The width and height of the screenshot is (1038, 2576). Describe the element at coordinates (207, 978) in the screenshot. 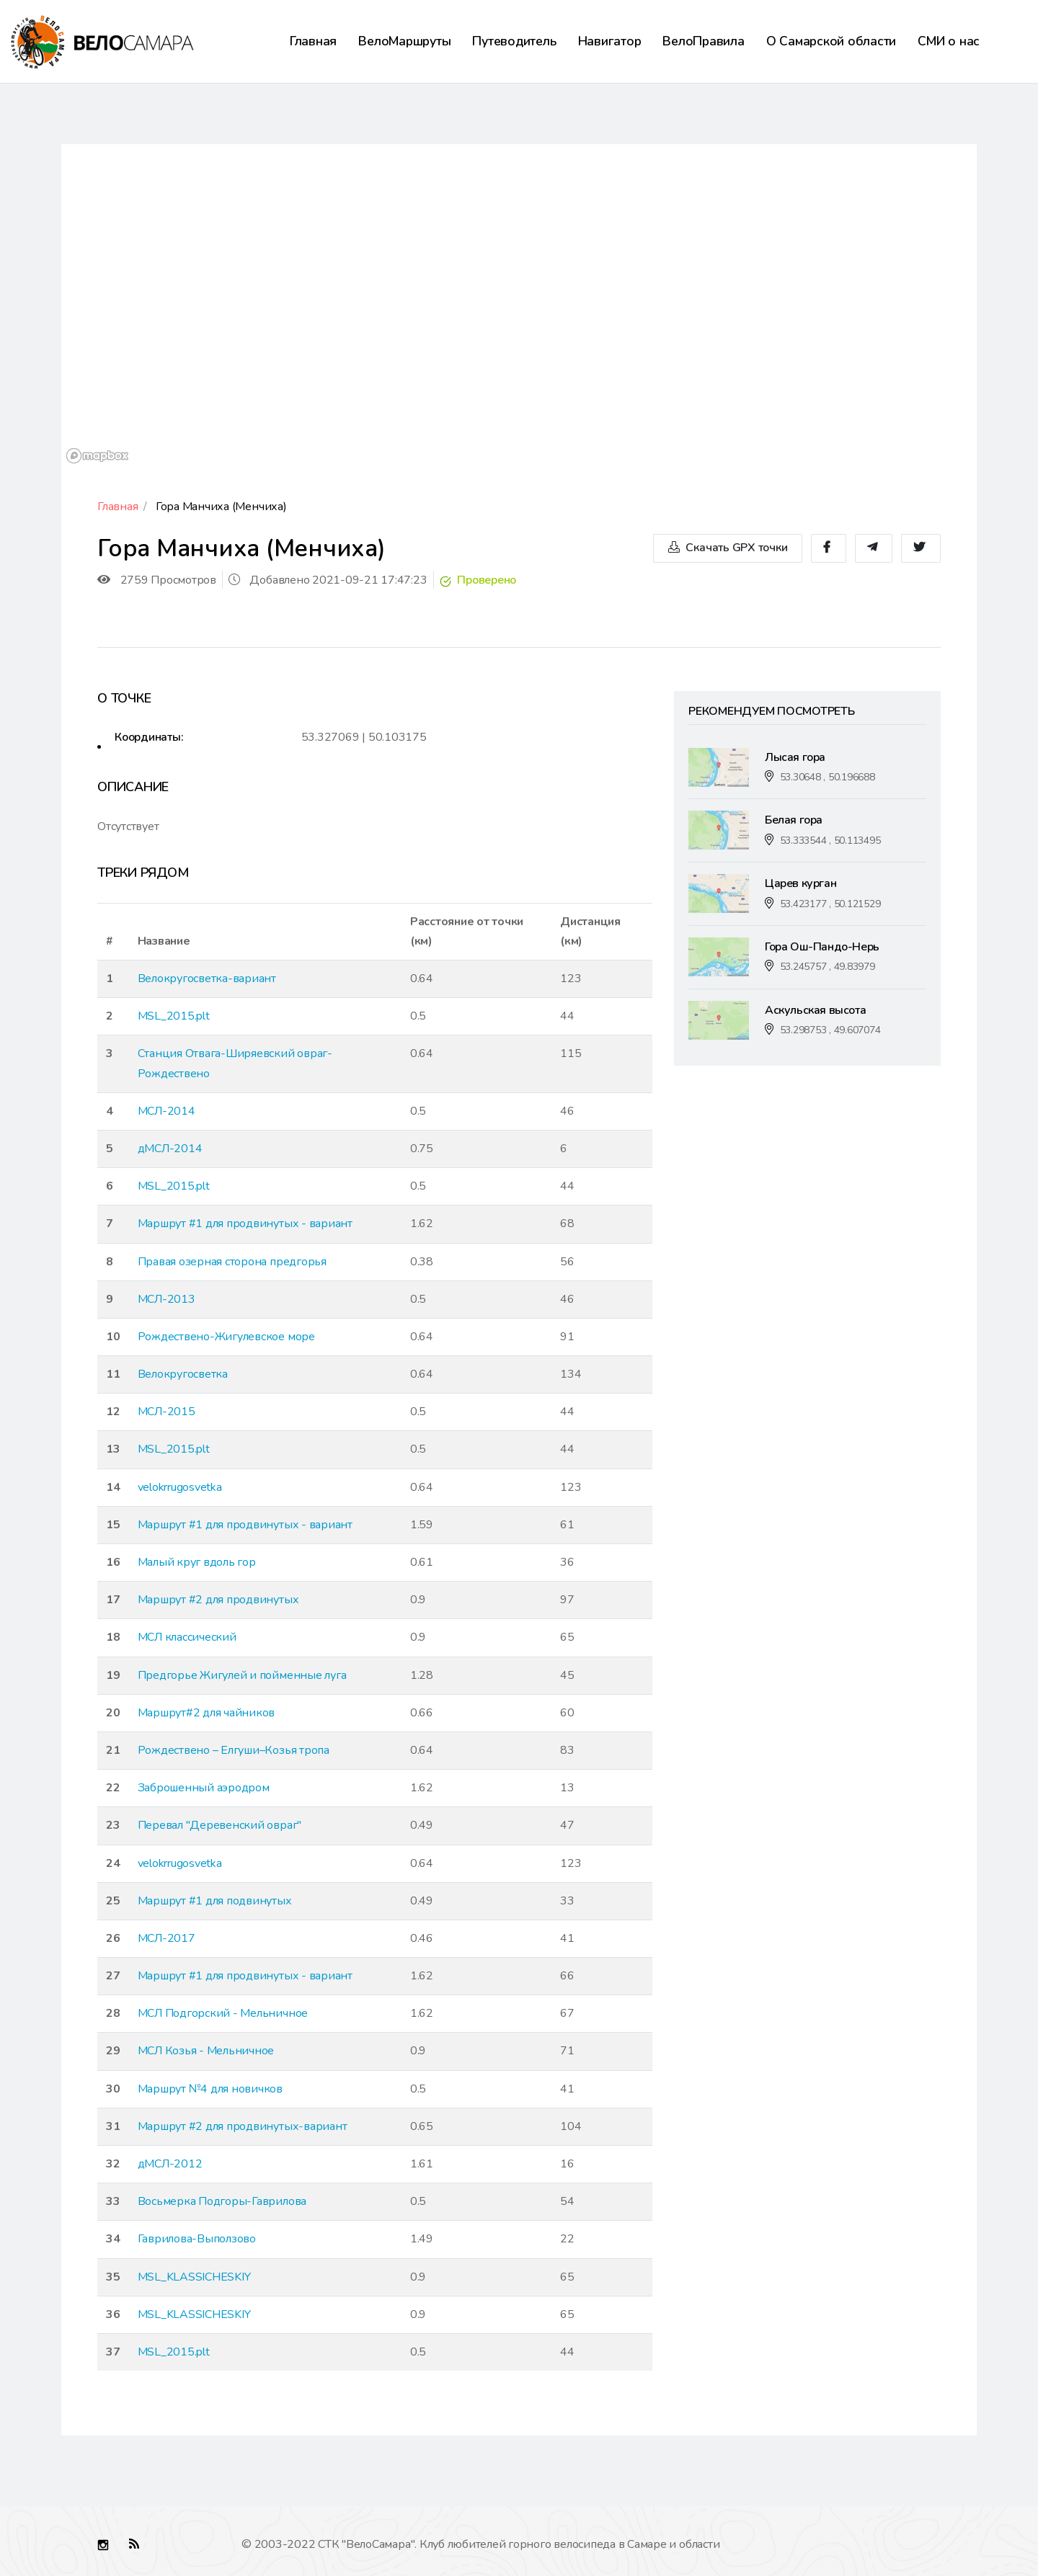

I see `Велокругосветка-вариант` at that location.